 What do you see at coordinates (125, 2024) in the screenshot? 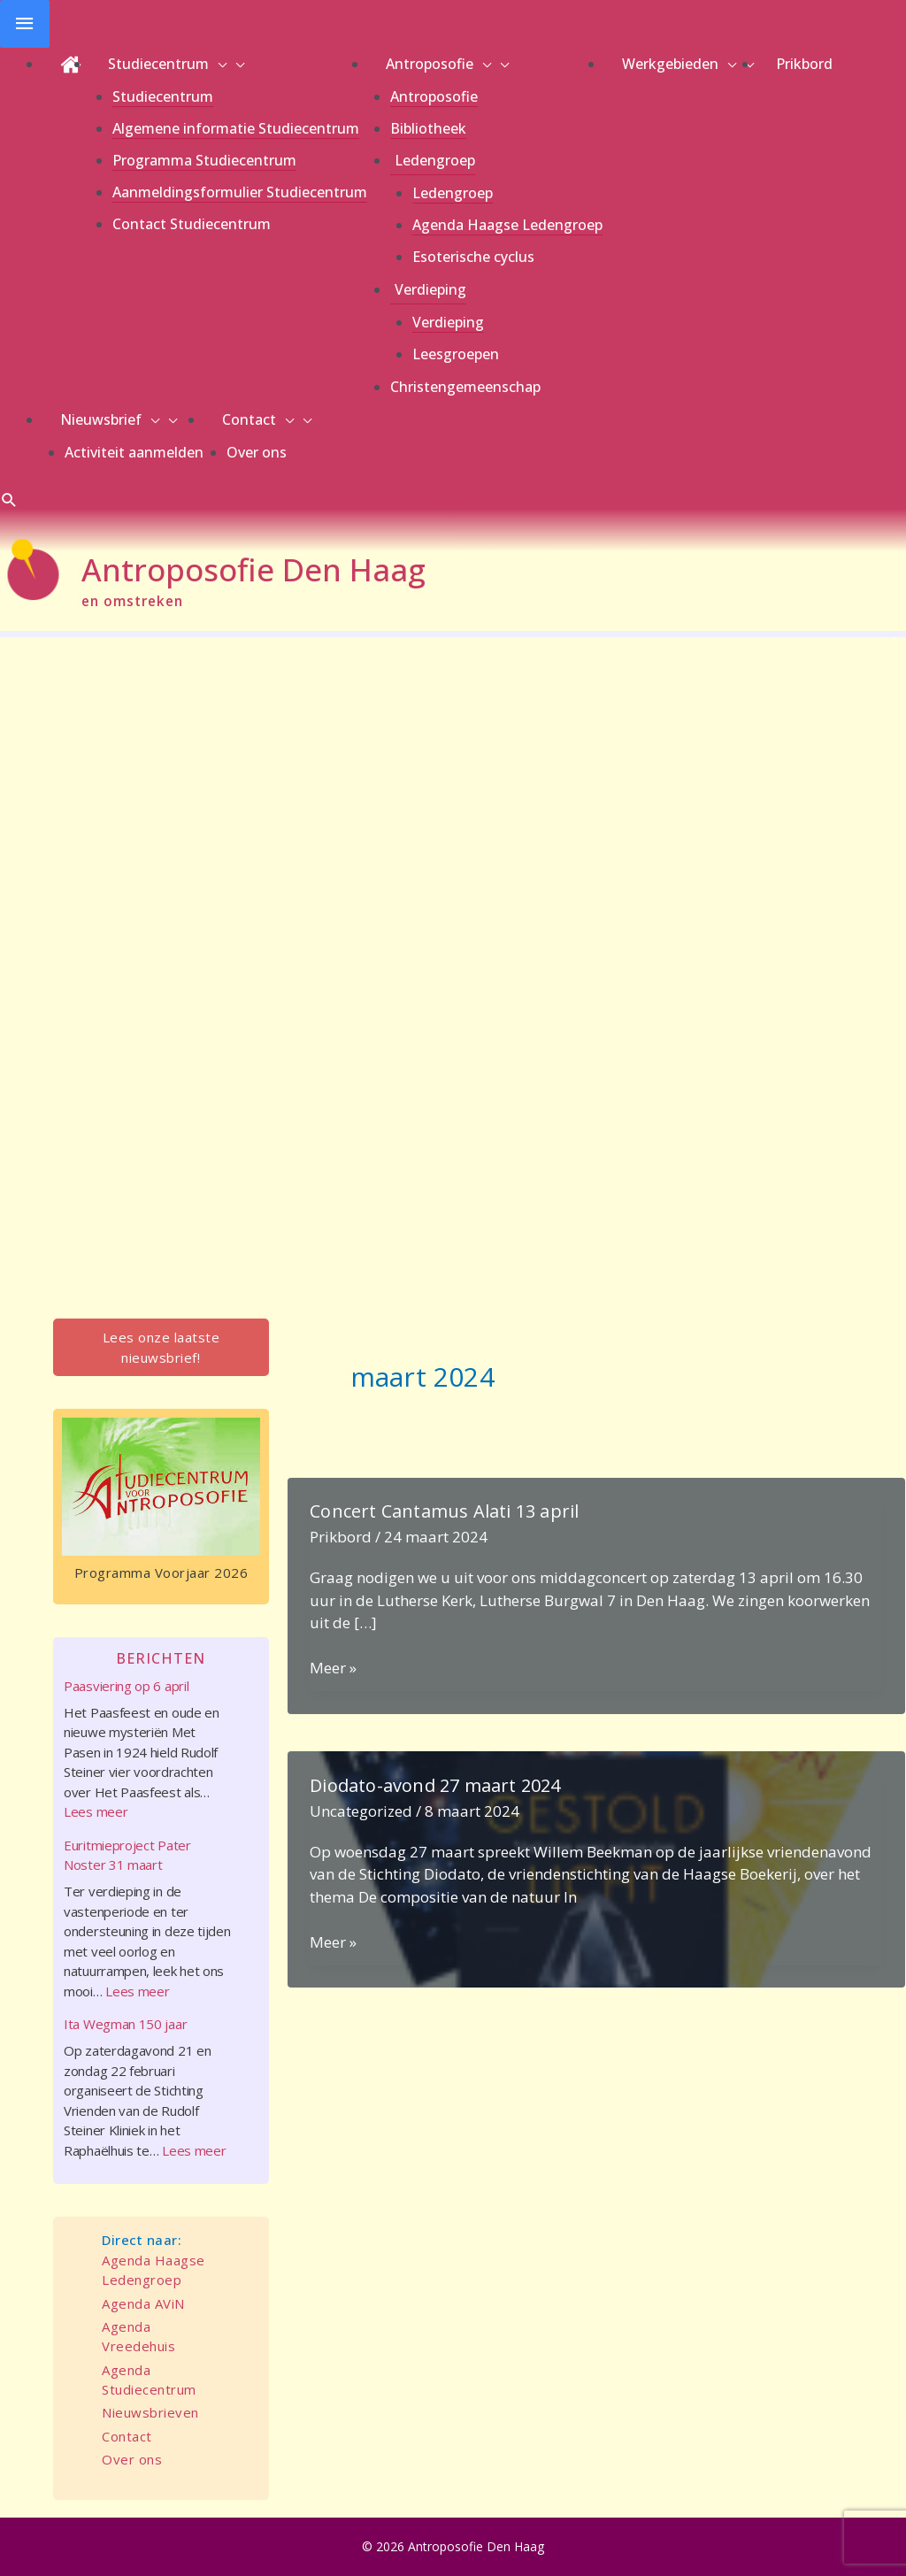
I see `Ita Wegman 150 jaar` at bounding box center [125, 2024].